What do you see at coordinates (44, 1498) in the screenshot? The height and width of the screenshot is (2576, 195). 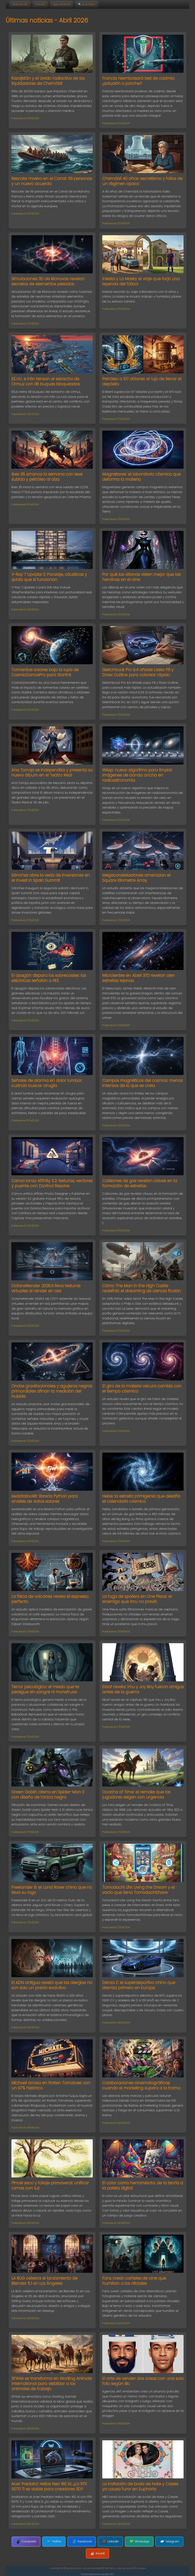 I see `swdatatoolkit: librería Python para análisis de datos solares` at bounding box center [44, 1498].